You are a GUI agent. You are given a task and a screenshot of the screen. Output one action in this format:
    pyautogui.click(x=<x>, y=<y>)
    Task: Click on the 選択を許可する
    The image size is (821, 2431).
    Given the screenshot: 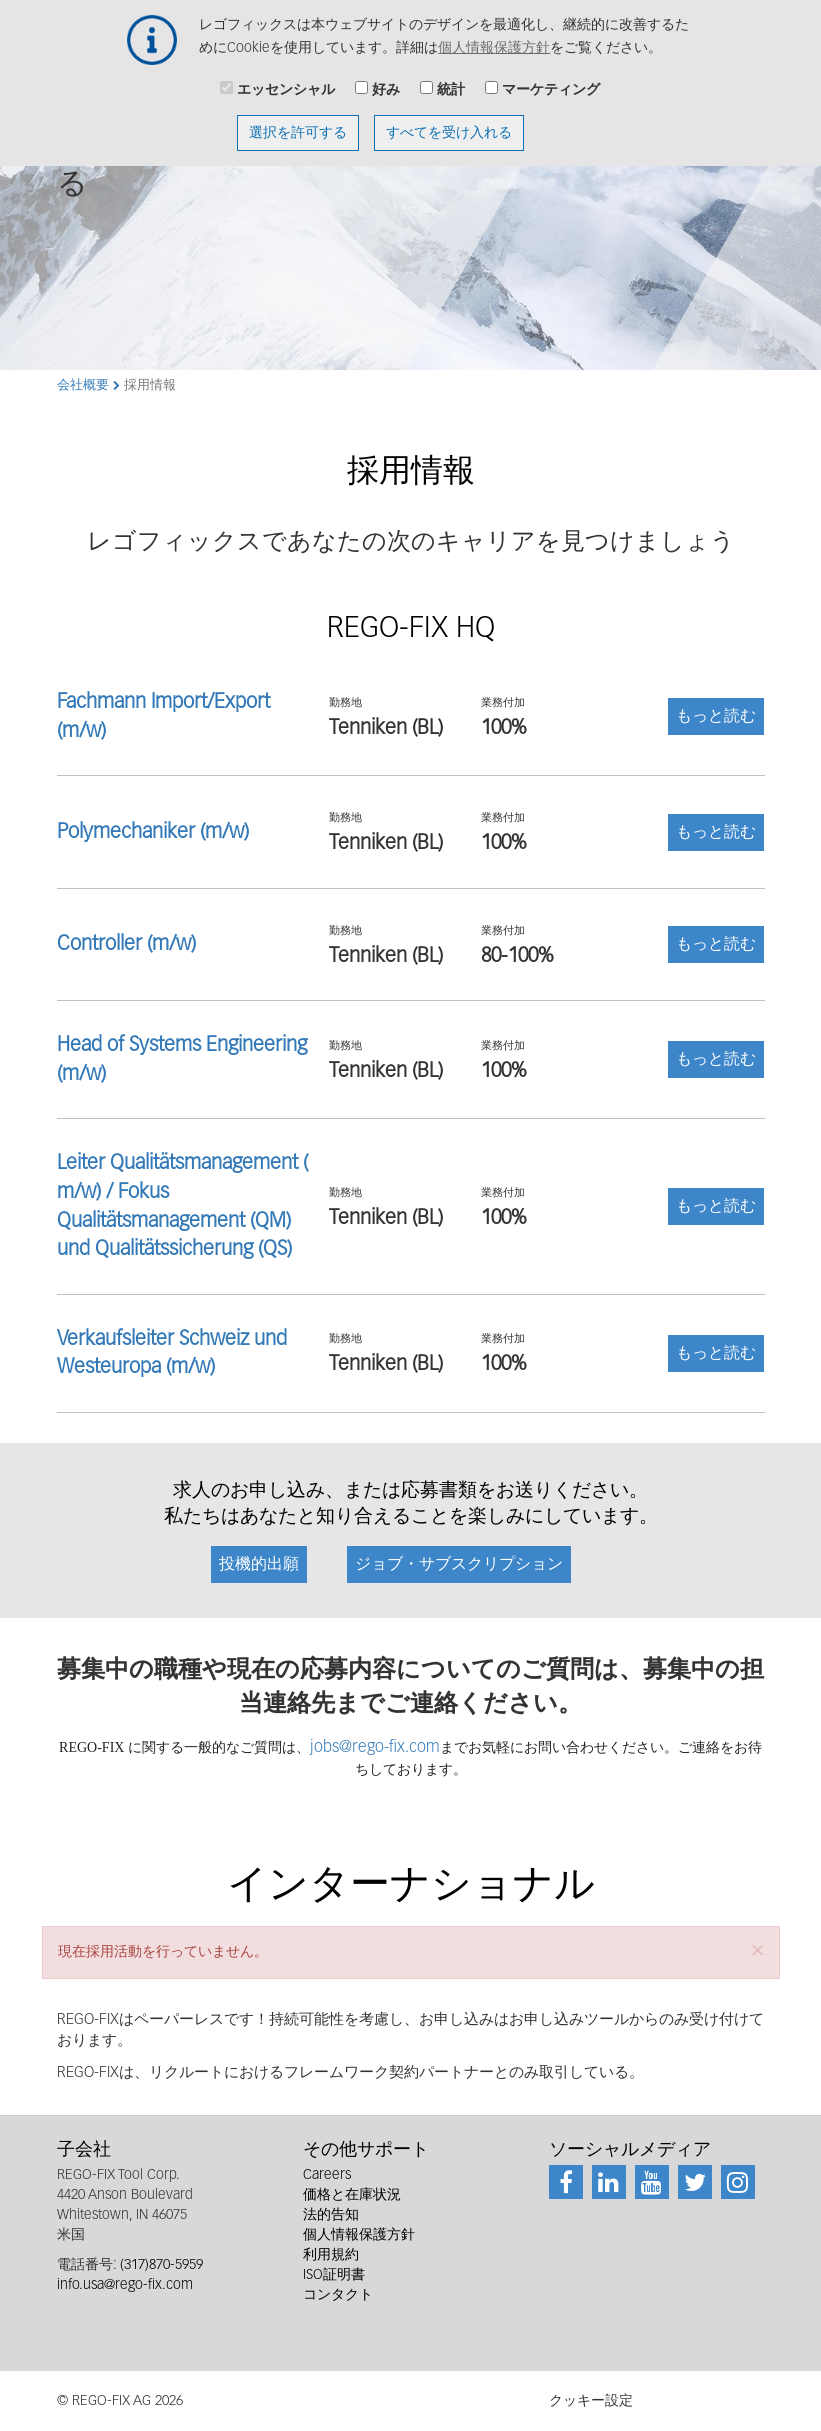 What is the action you would take?
    pyautogui.click(x=298, y=123)
    